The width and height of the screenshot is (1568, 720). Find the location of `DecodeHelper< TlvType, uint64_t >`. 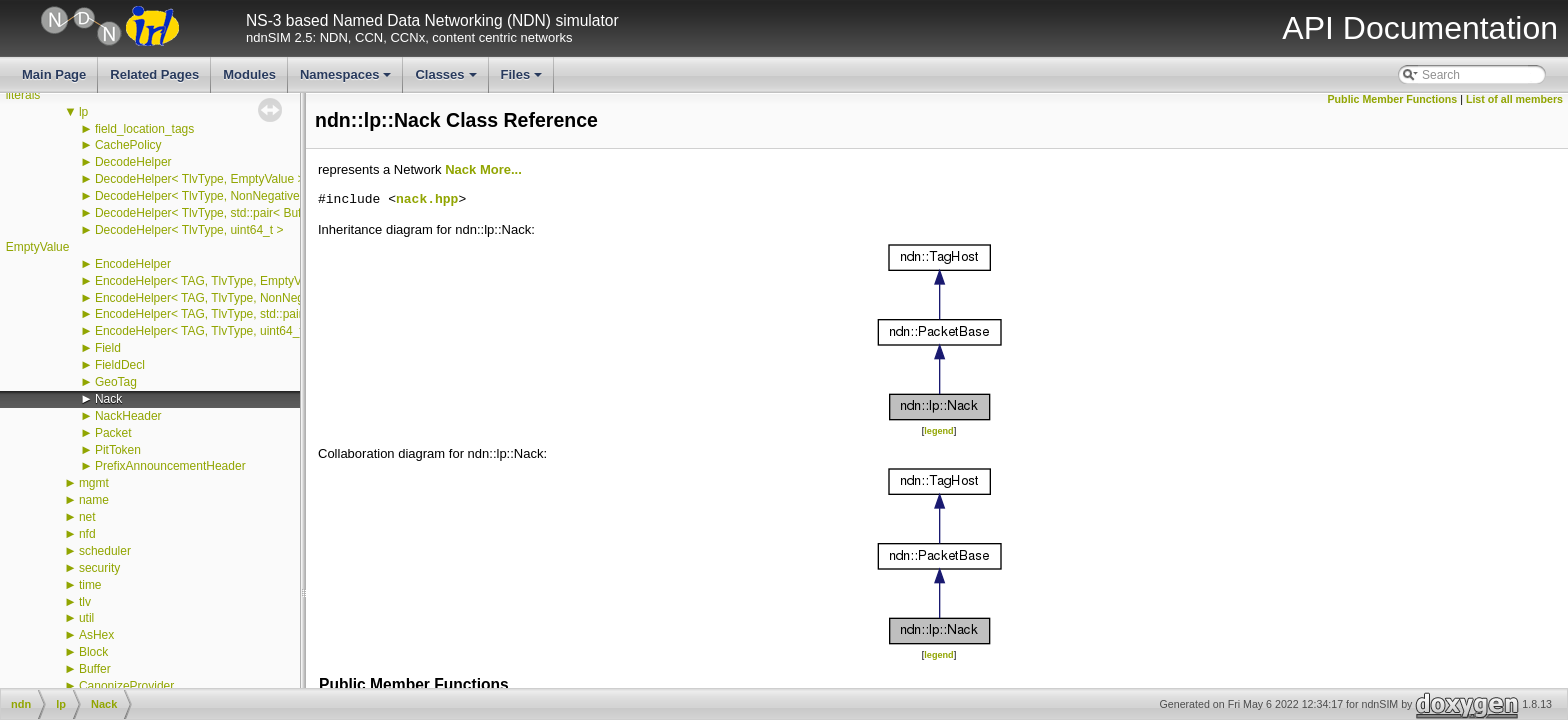

DecodeHelper< TlvType, uint64_t > is located at coordinates (189, 230).